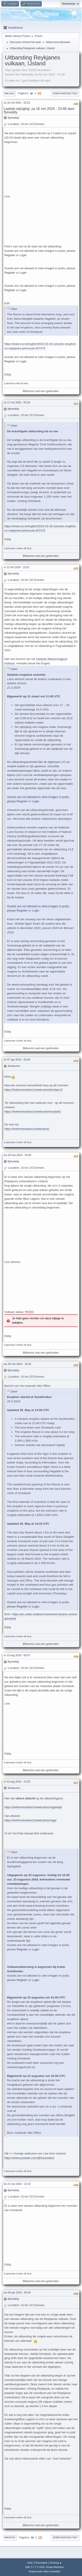  I want to click on SMF 2.1.7 © 2026, so click(34, 2567).